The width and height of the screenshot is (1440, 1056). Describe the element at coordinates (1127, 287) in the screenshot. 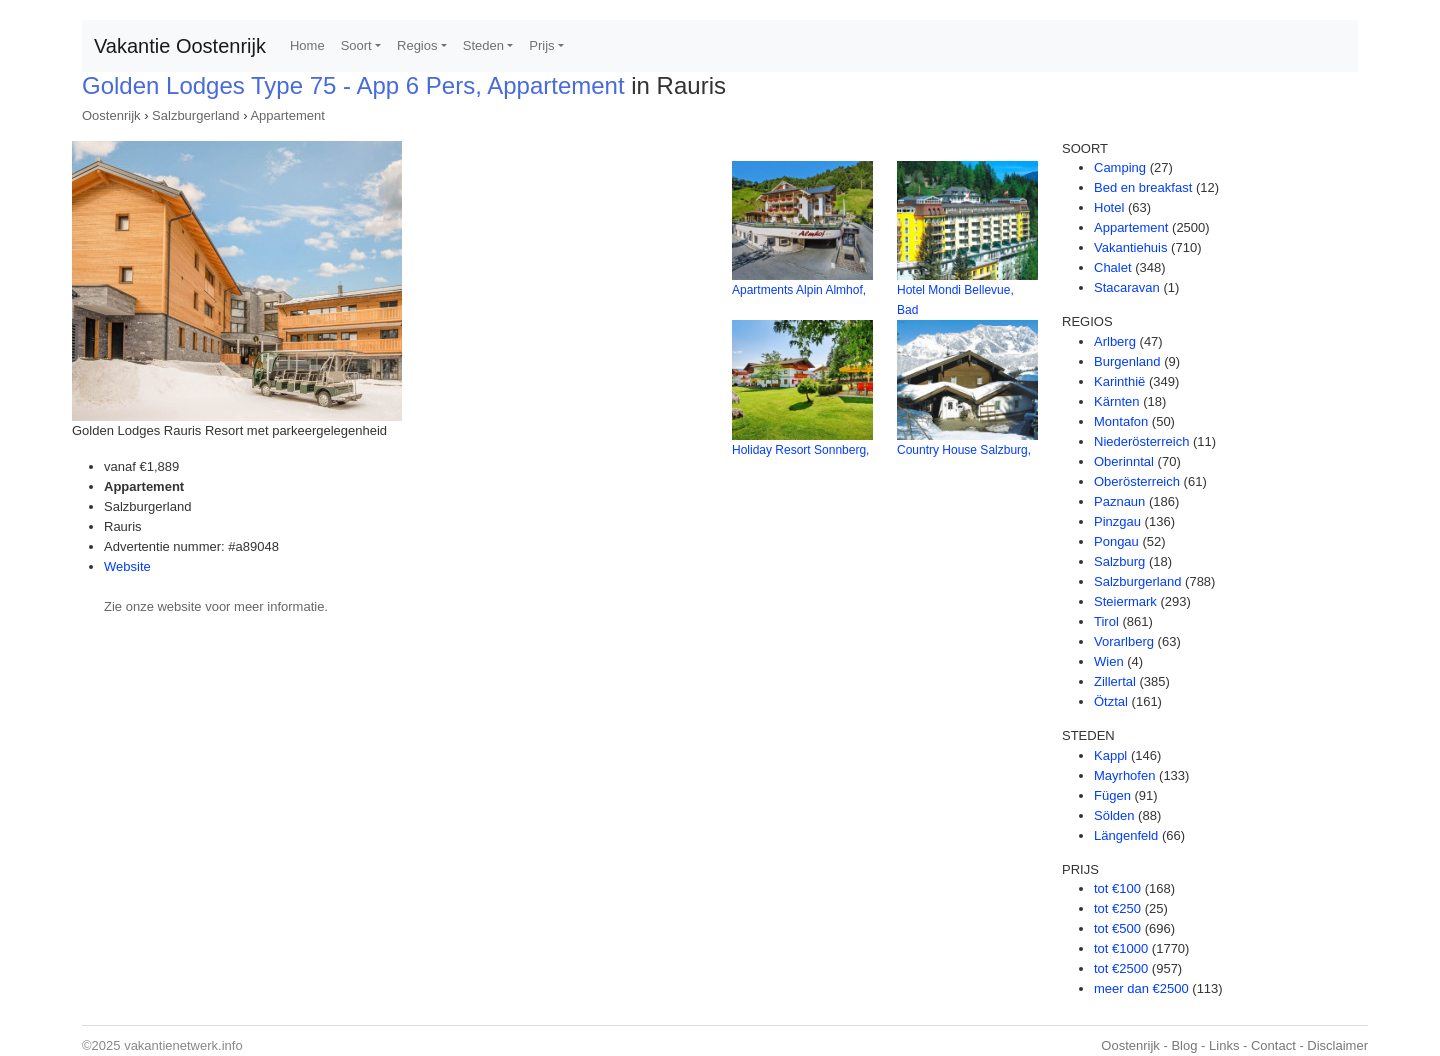

I see `Stacaravan` at that location.